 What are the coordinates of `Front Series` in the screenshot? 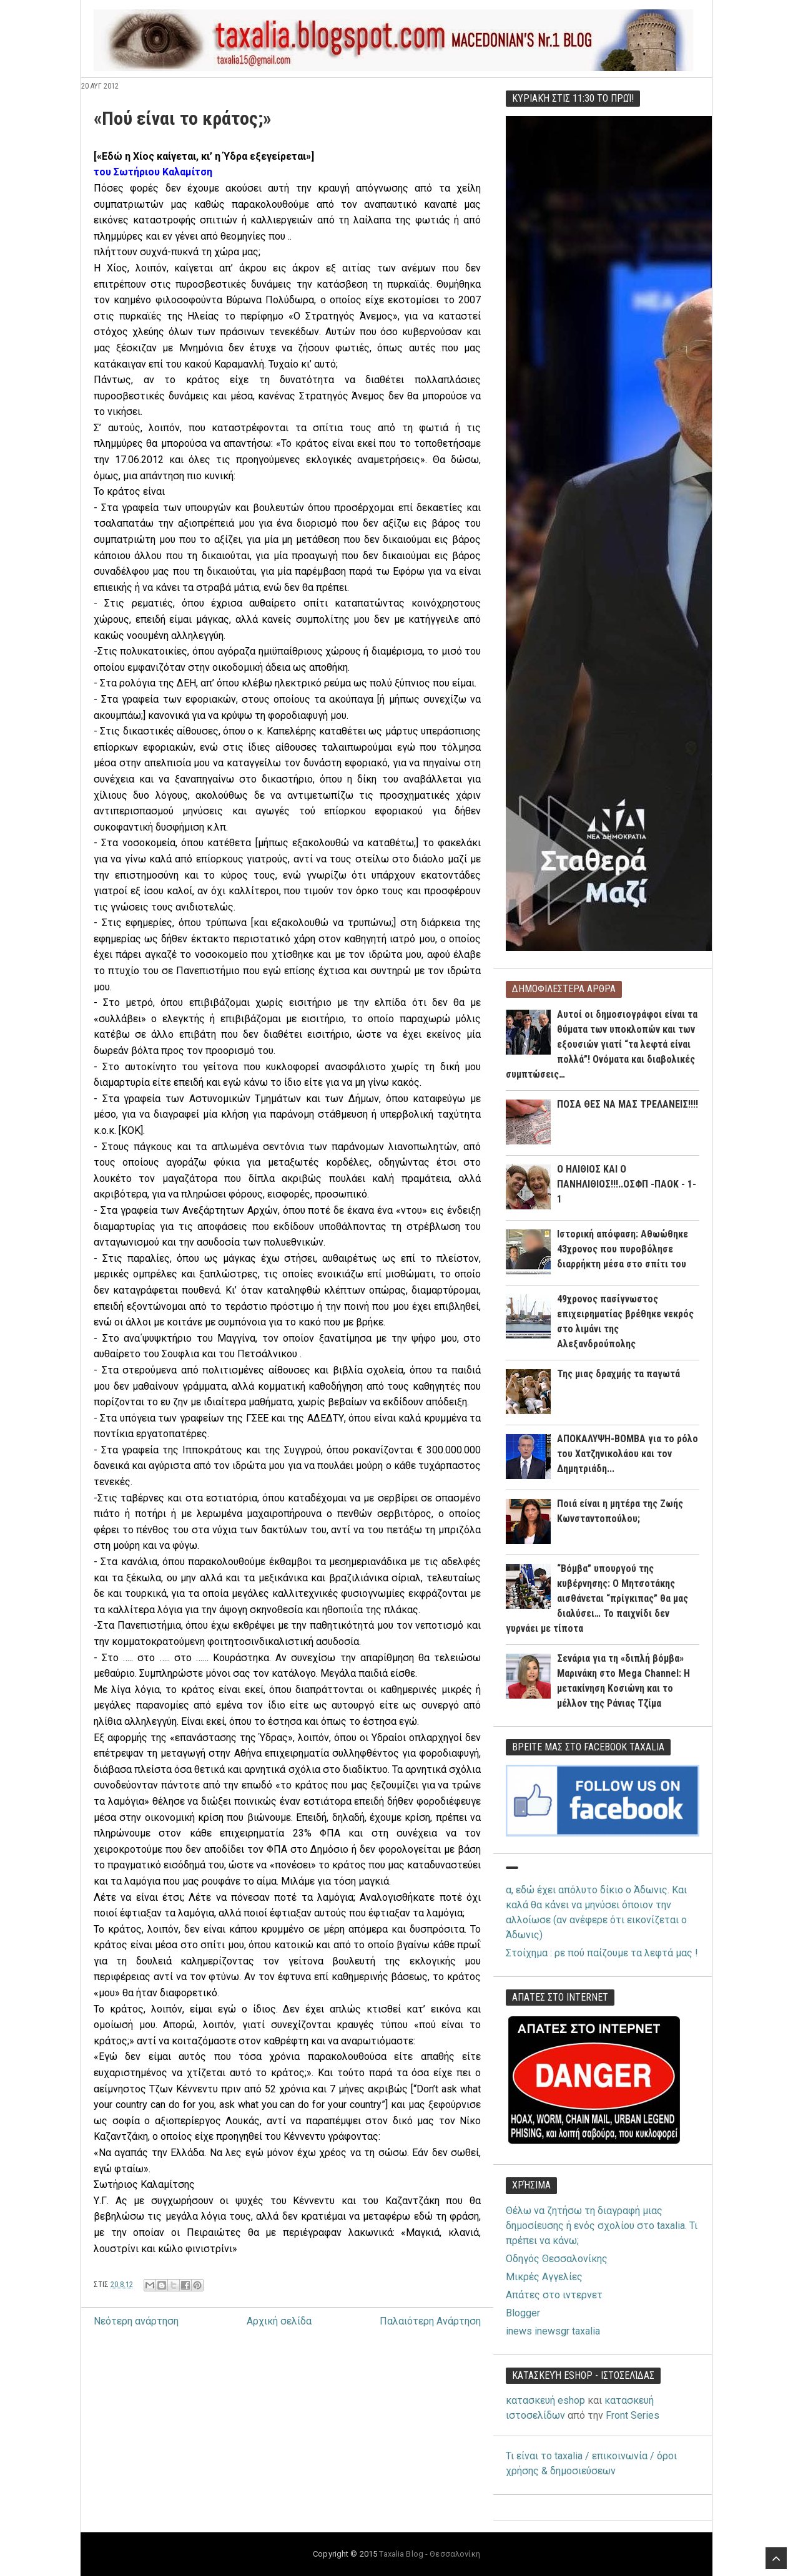 It's located at (632, 2415).